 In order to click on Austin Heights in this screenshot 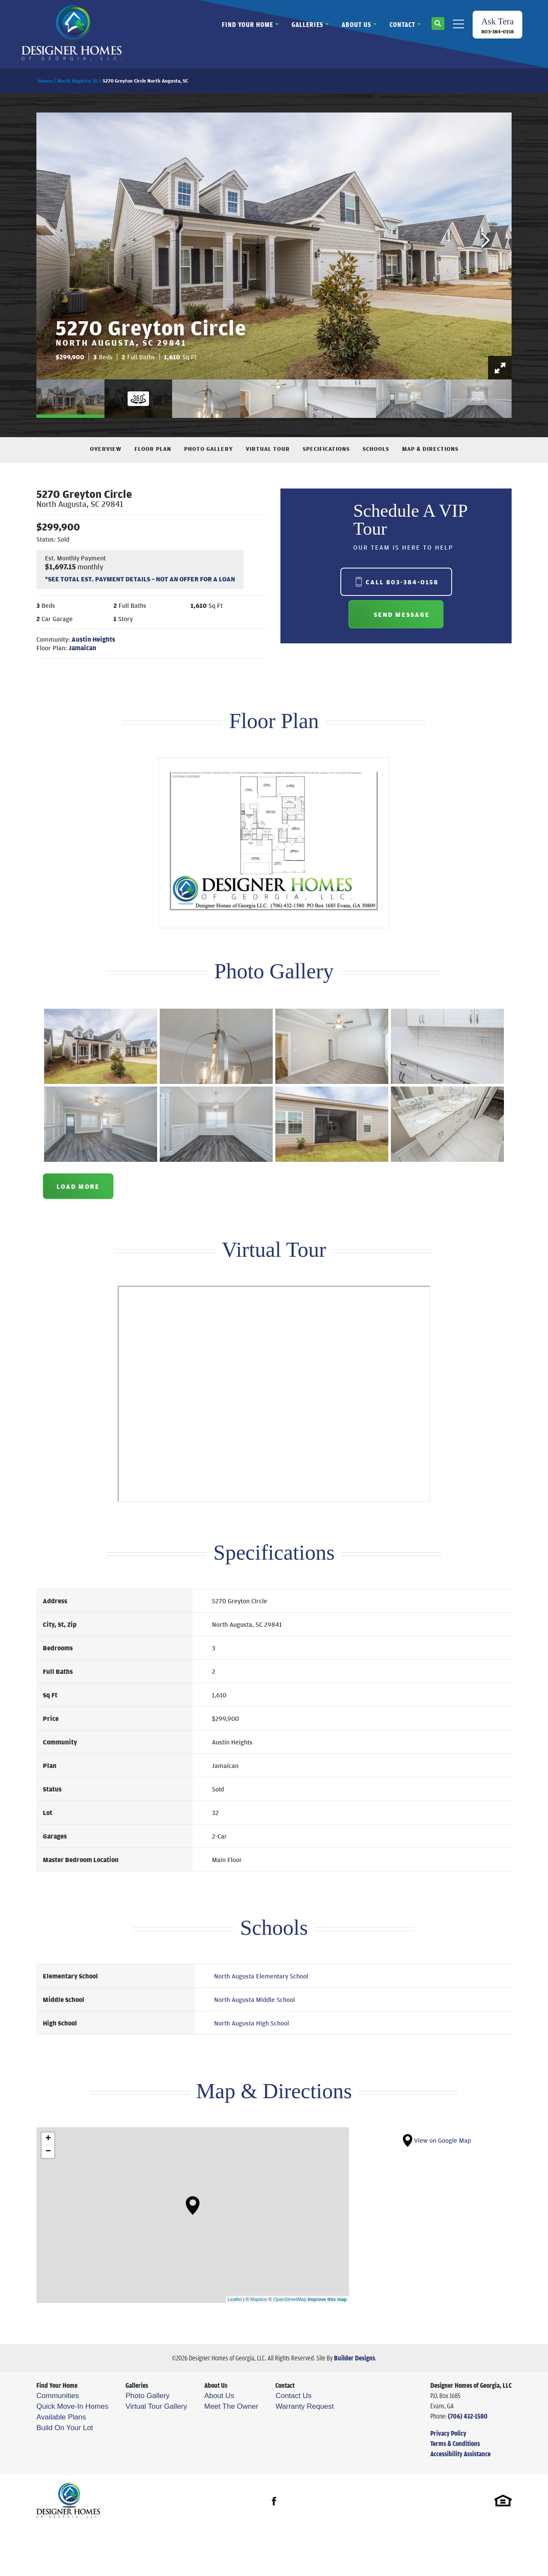, I will do `click(93, 639)`.